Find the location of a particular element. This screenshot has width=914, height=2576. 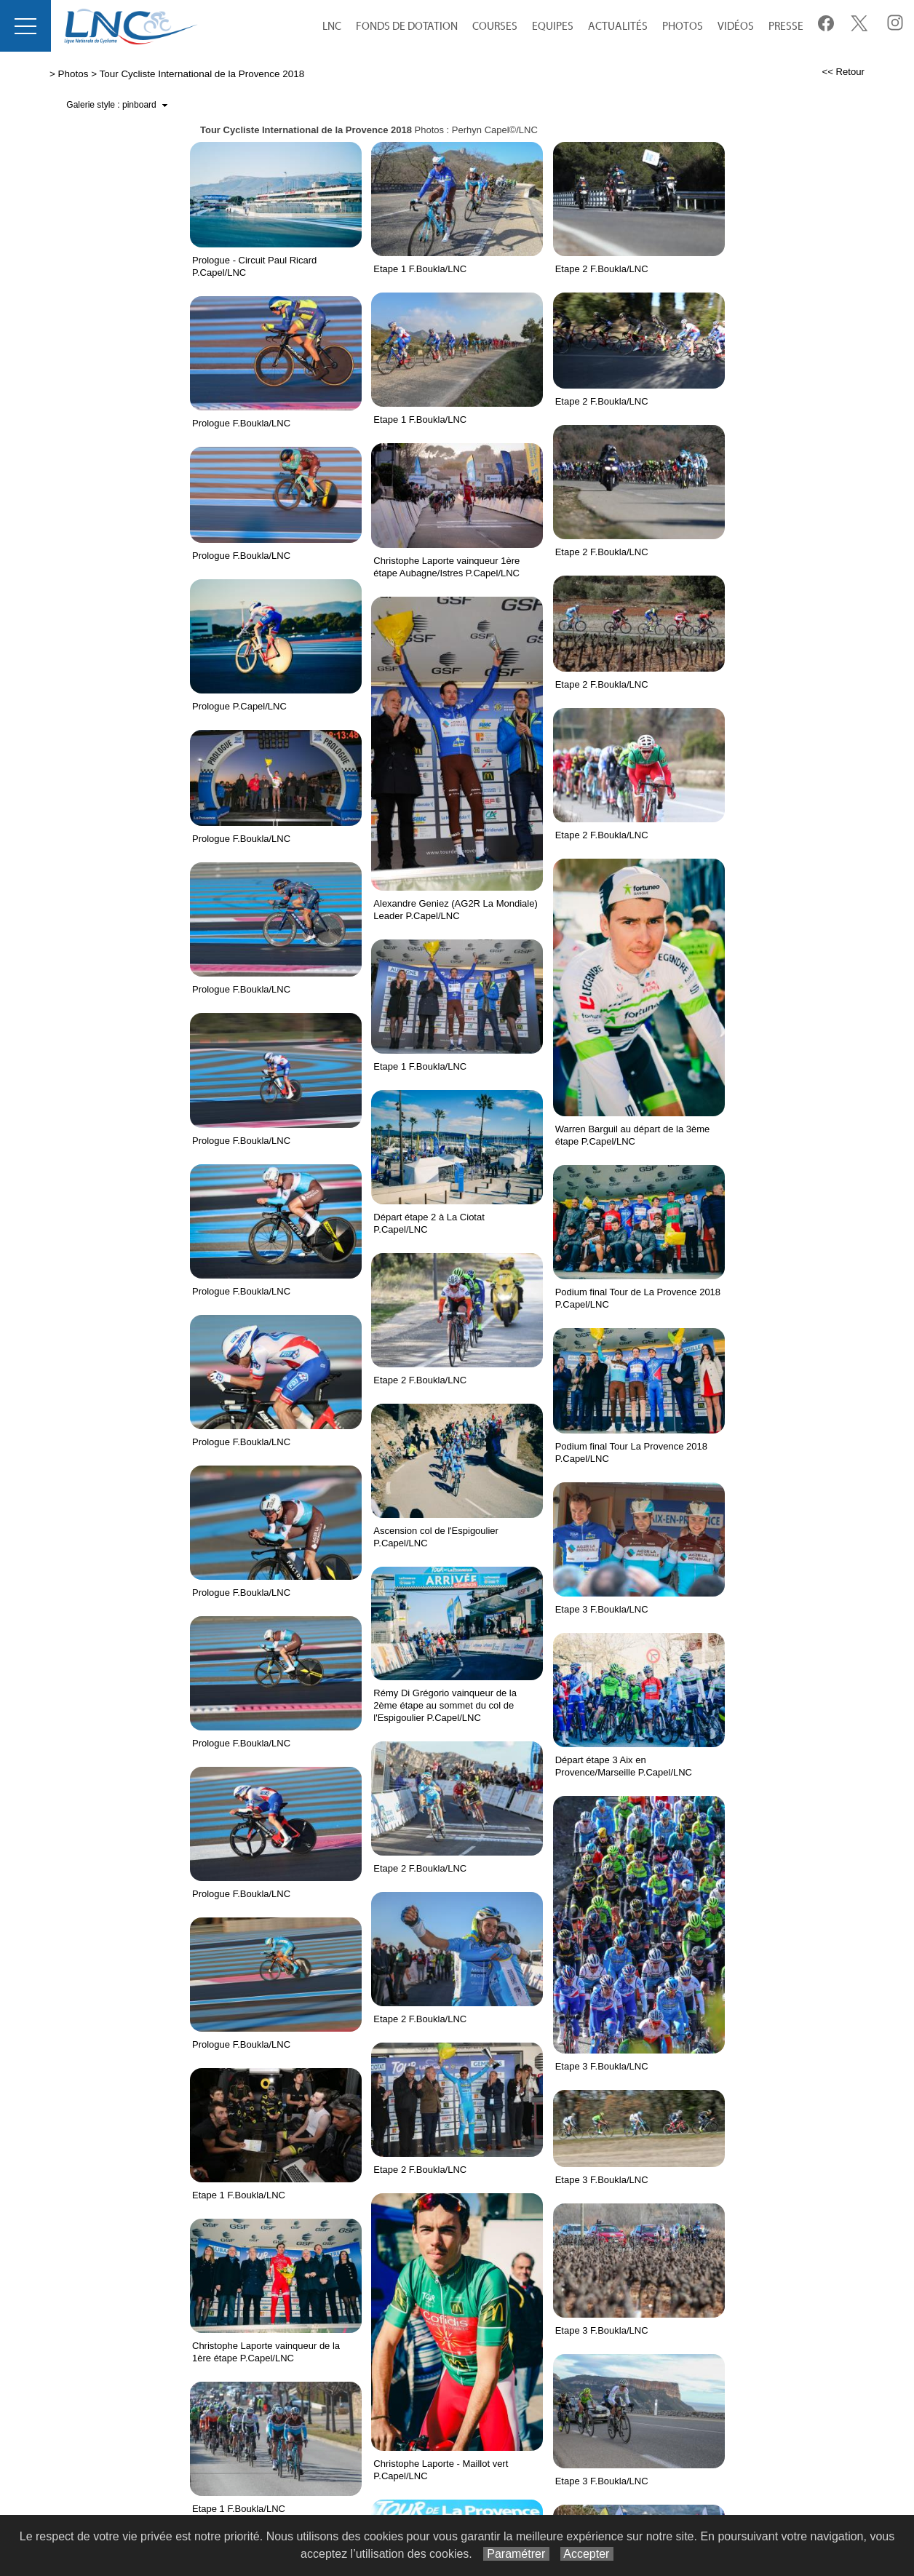

Paramétrer is located at coordinates (516, 2554).